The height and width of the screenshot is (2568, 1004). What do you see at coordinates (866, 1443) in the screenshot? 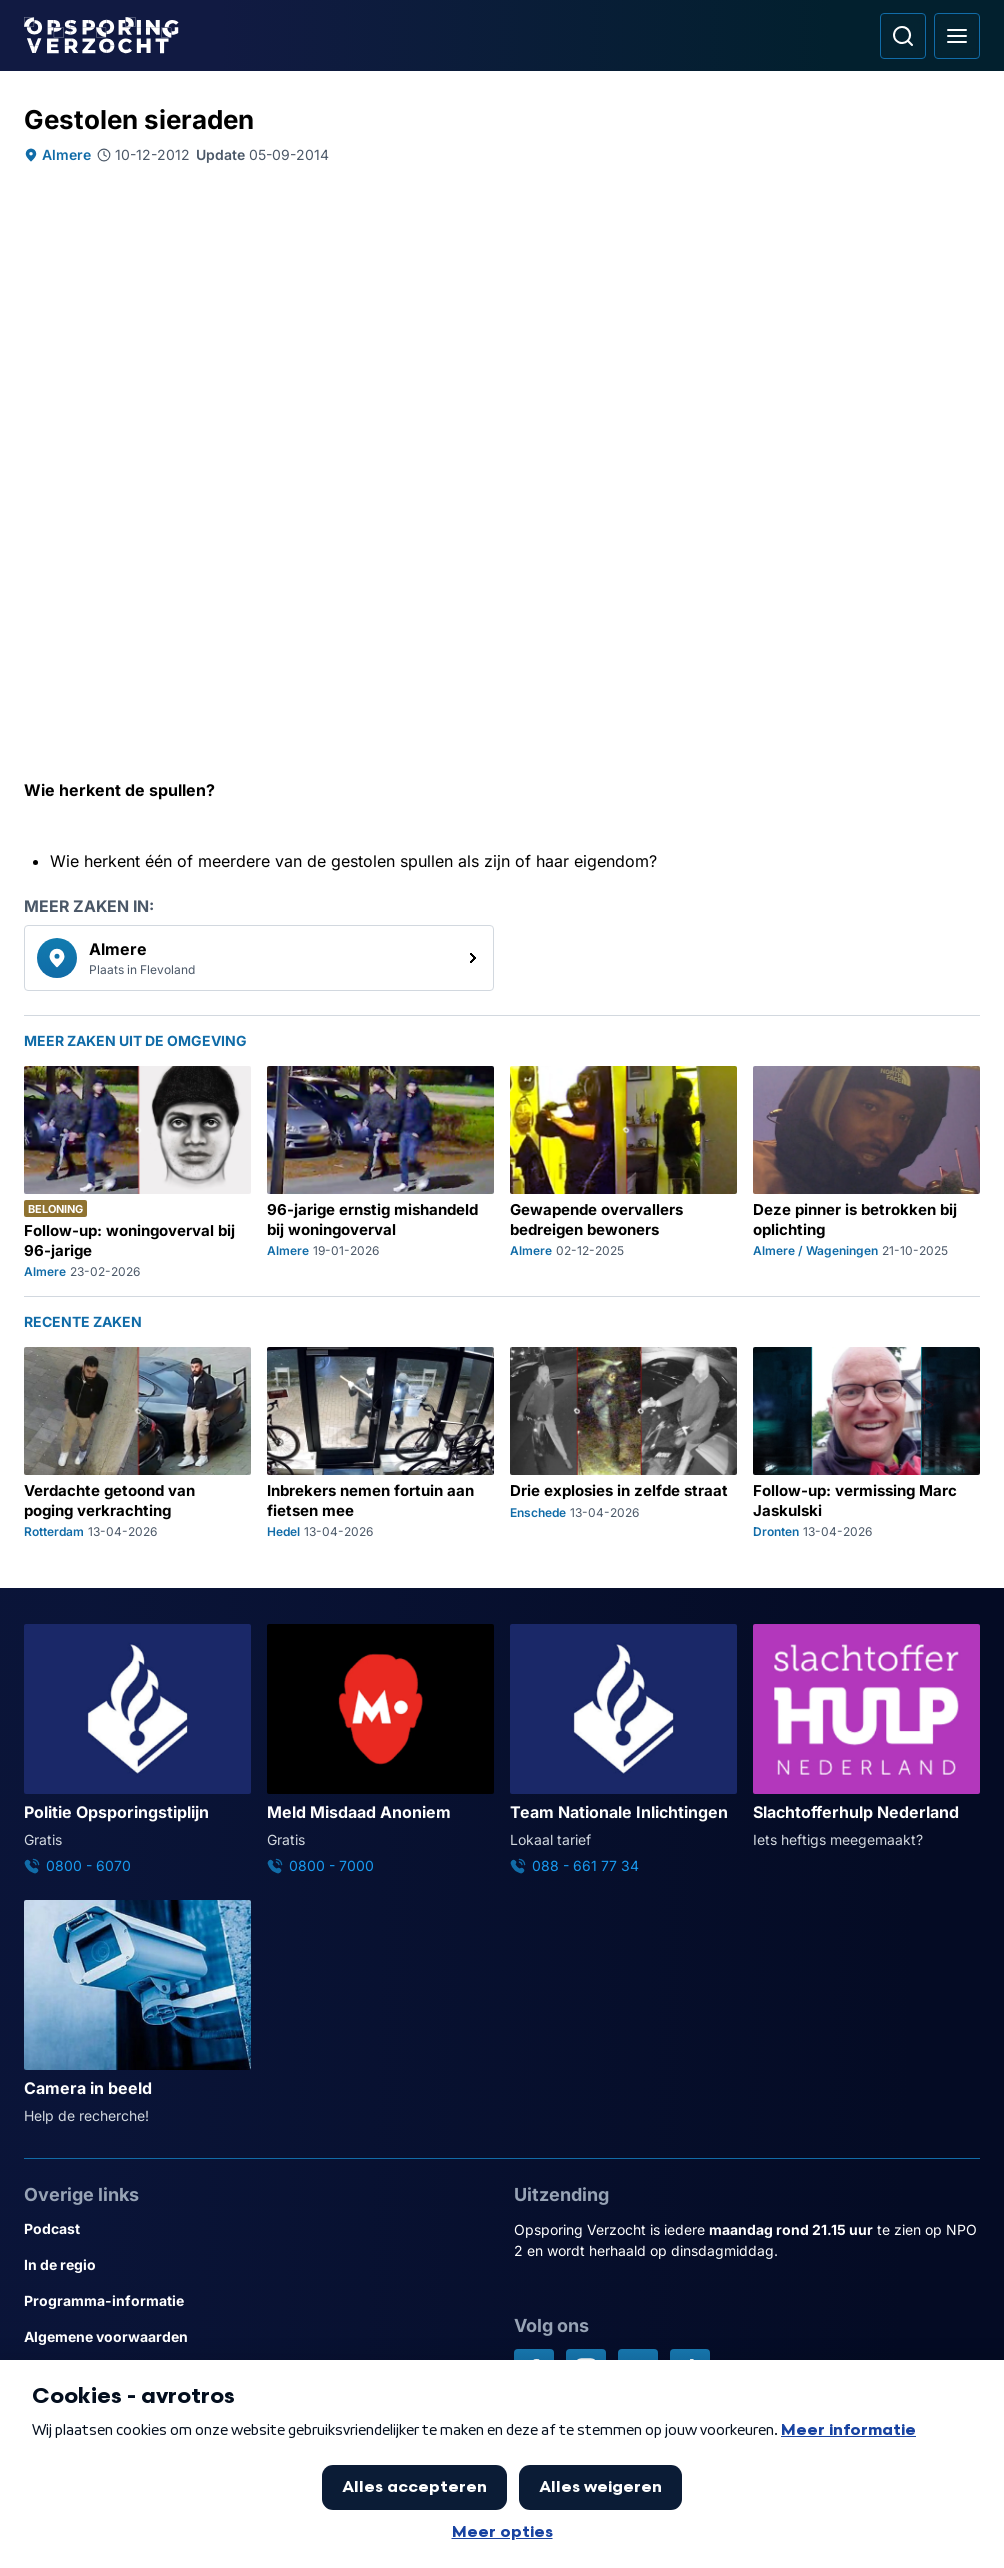
I see `[Ga naar: 'Follow-up: vermissing Marc Jaskulski']` at bounding box center [866, 1443].